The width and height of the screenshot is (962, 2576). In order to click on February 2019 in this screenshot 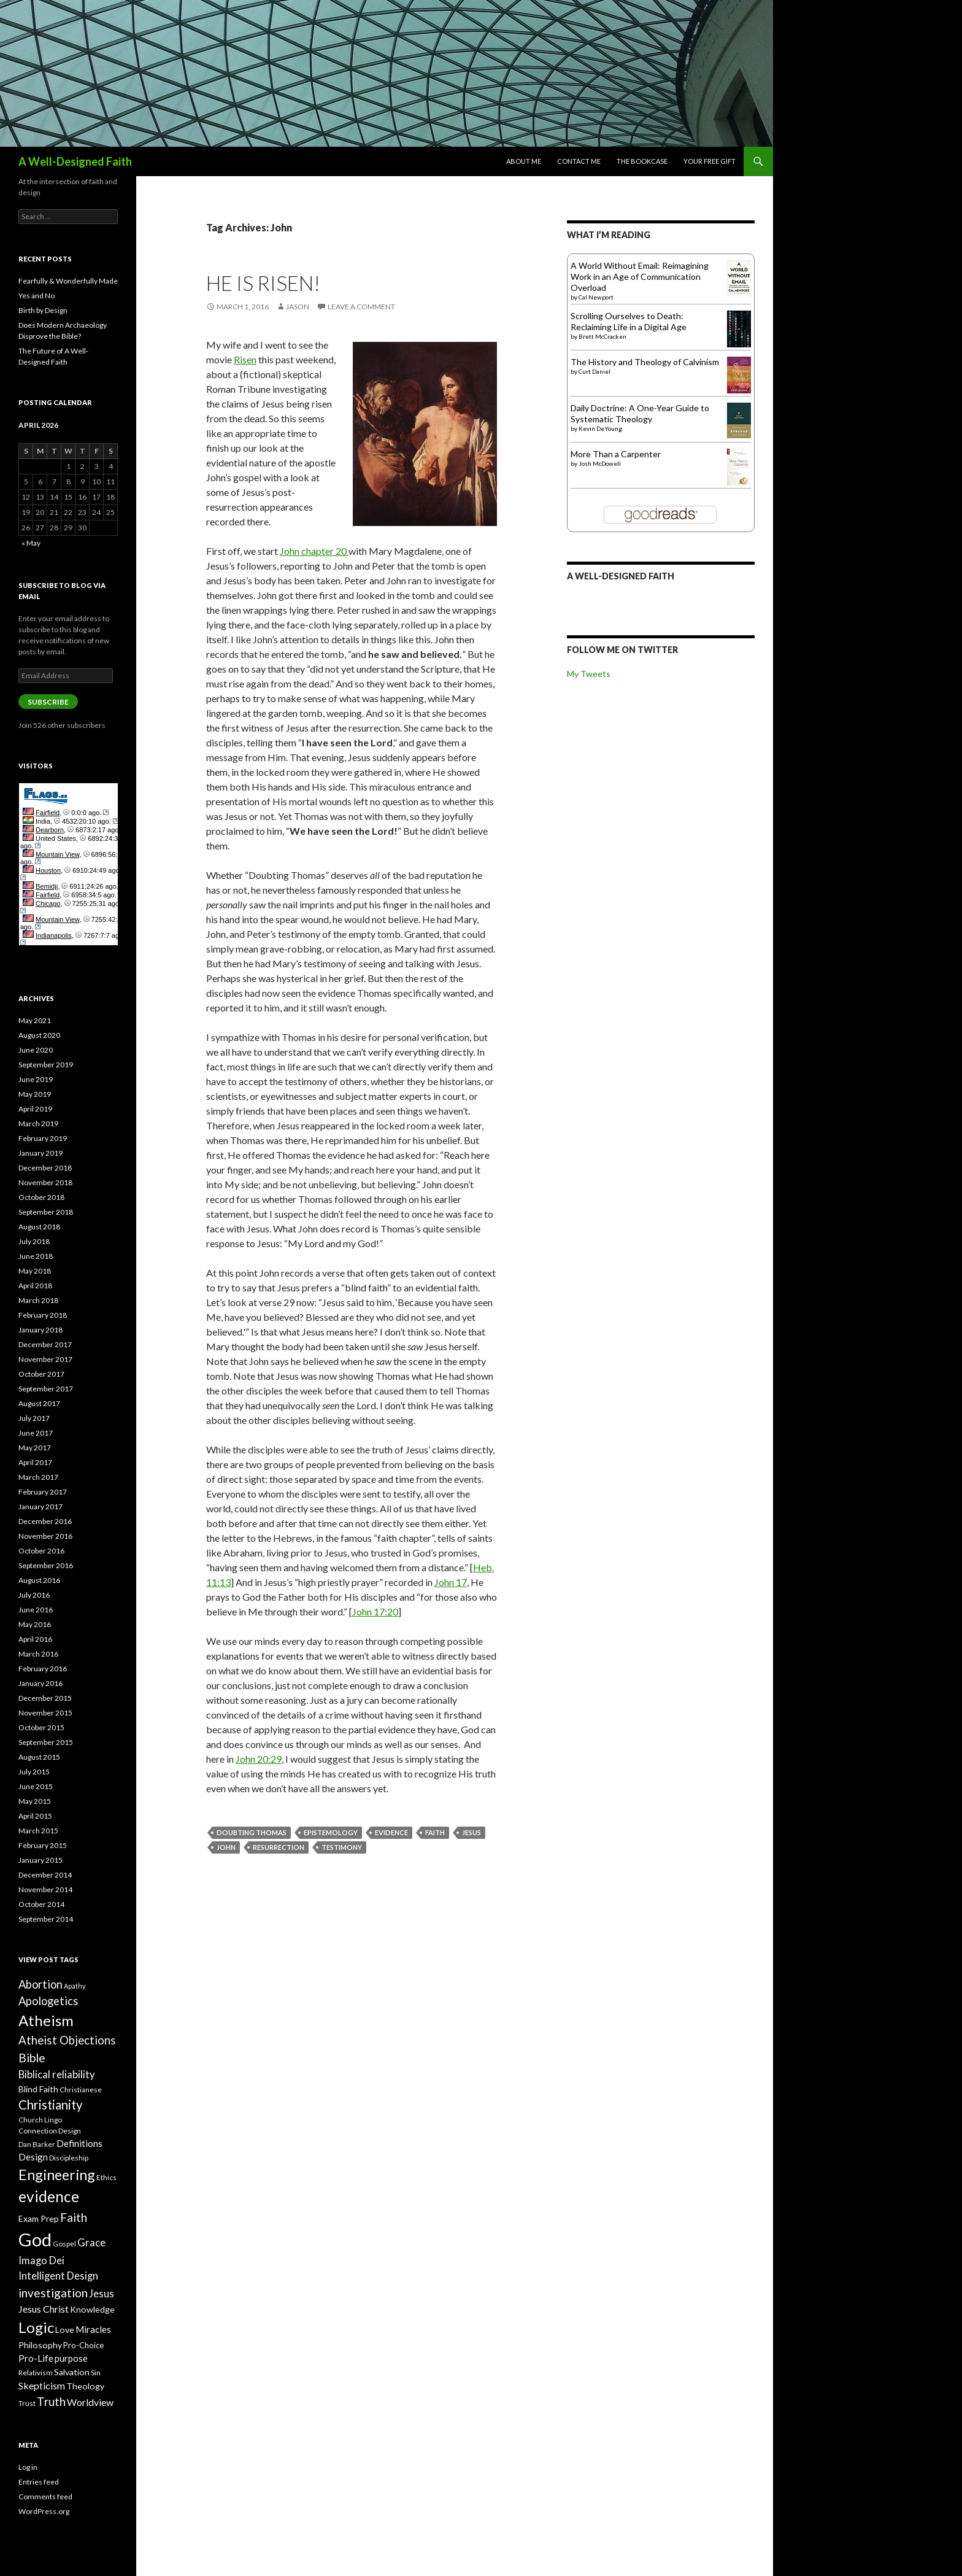, I will do `click(42, 1138)`.